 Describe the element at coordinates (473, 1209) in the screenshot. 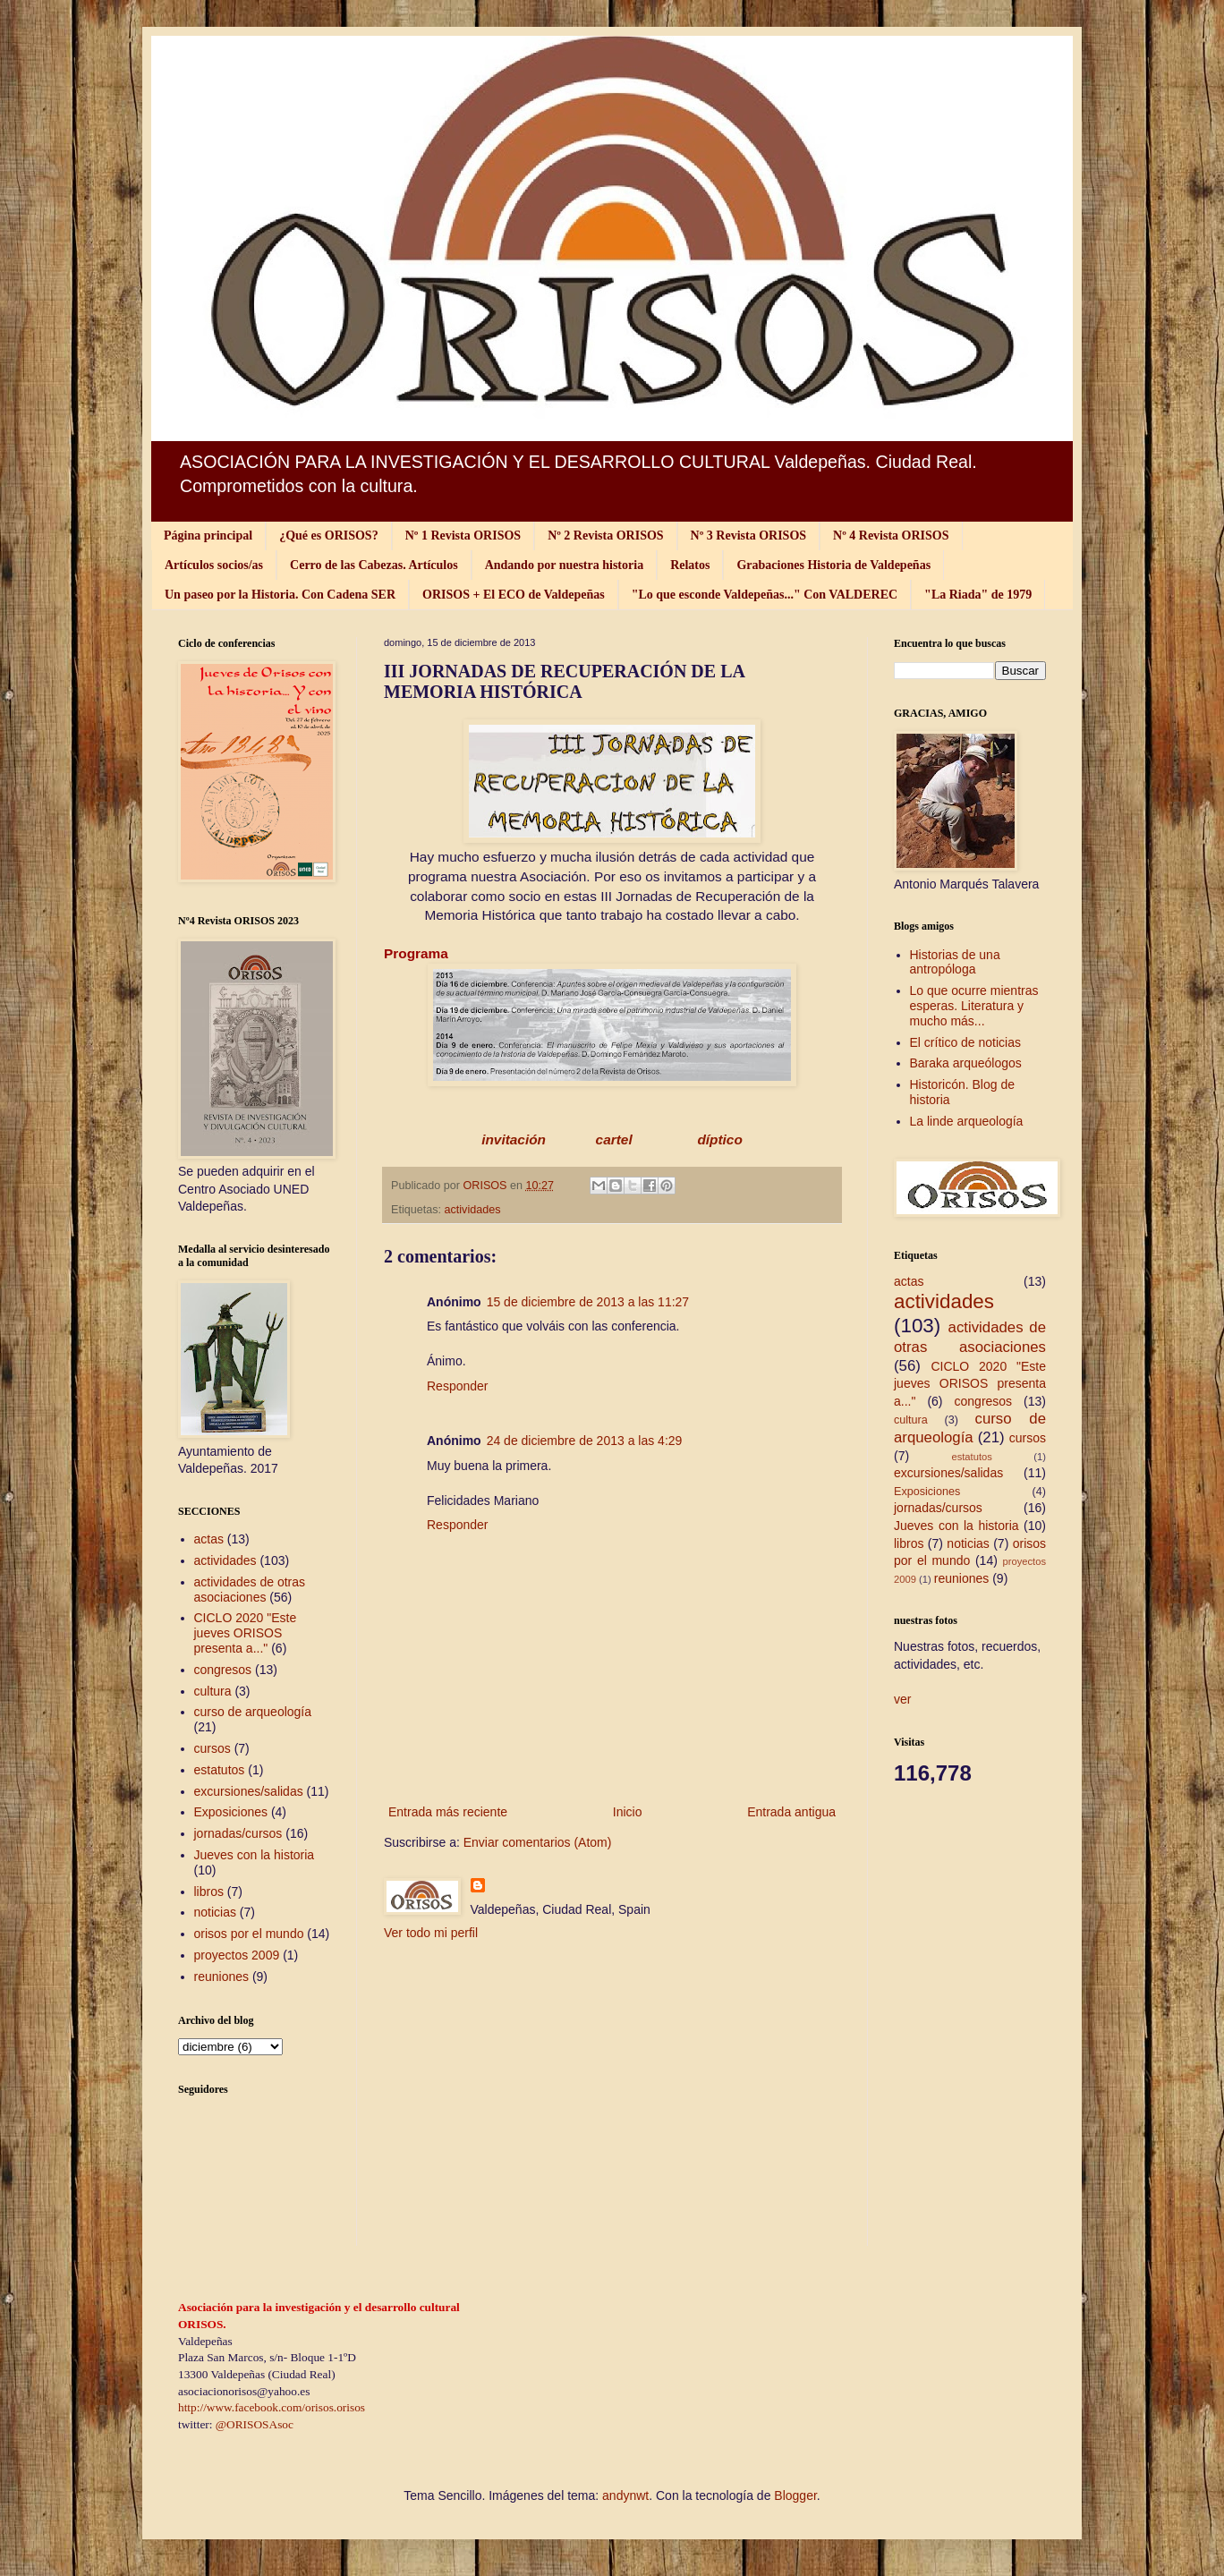

I see `actividades` at that location.